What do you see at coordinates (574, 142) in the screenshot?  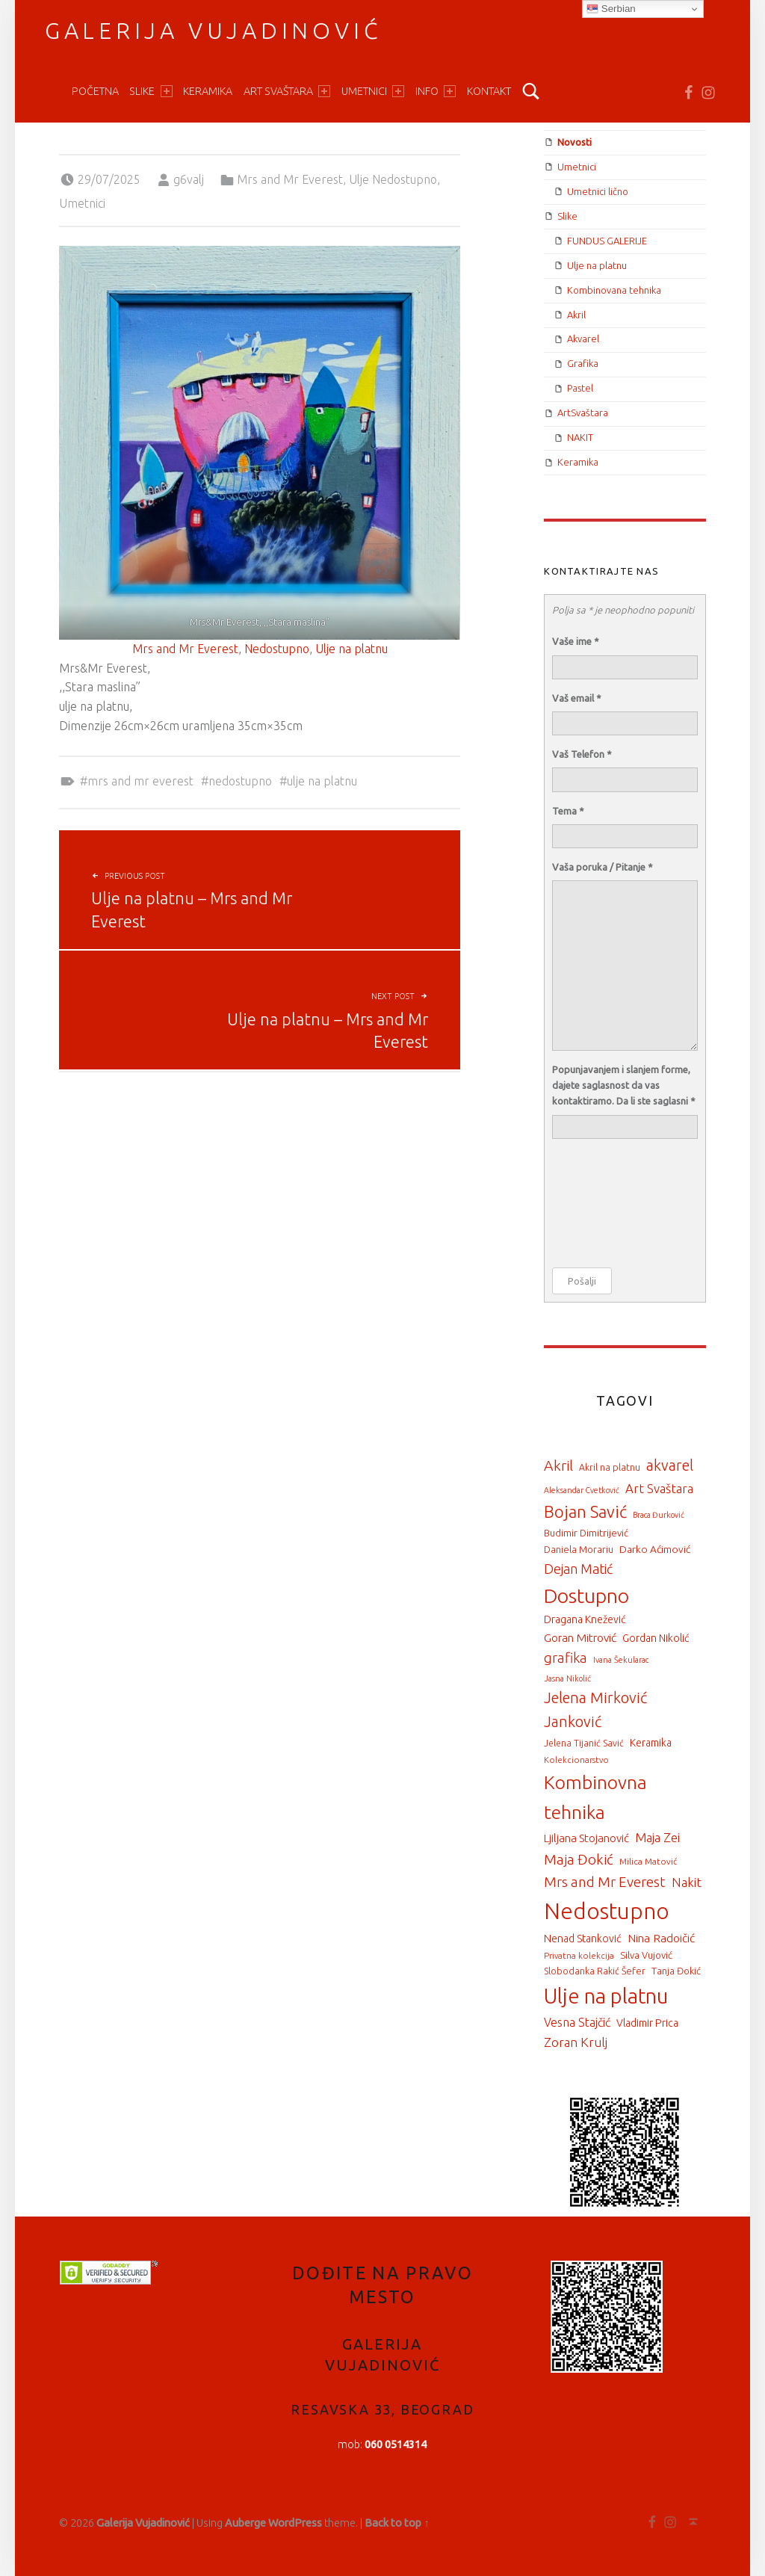 I see `Novosti` at bounding box center [574, 142].